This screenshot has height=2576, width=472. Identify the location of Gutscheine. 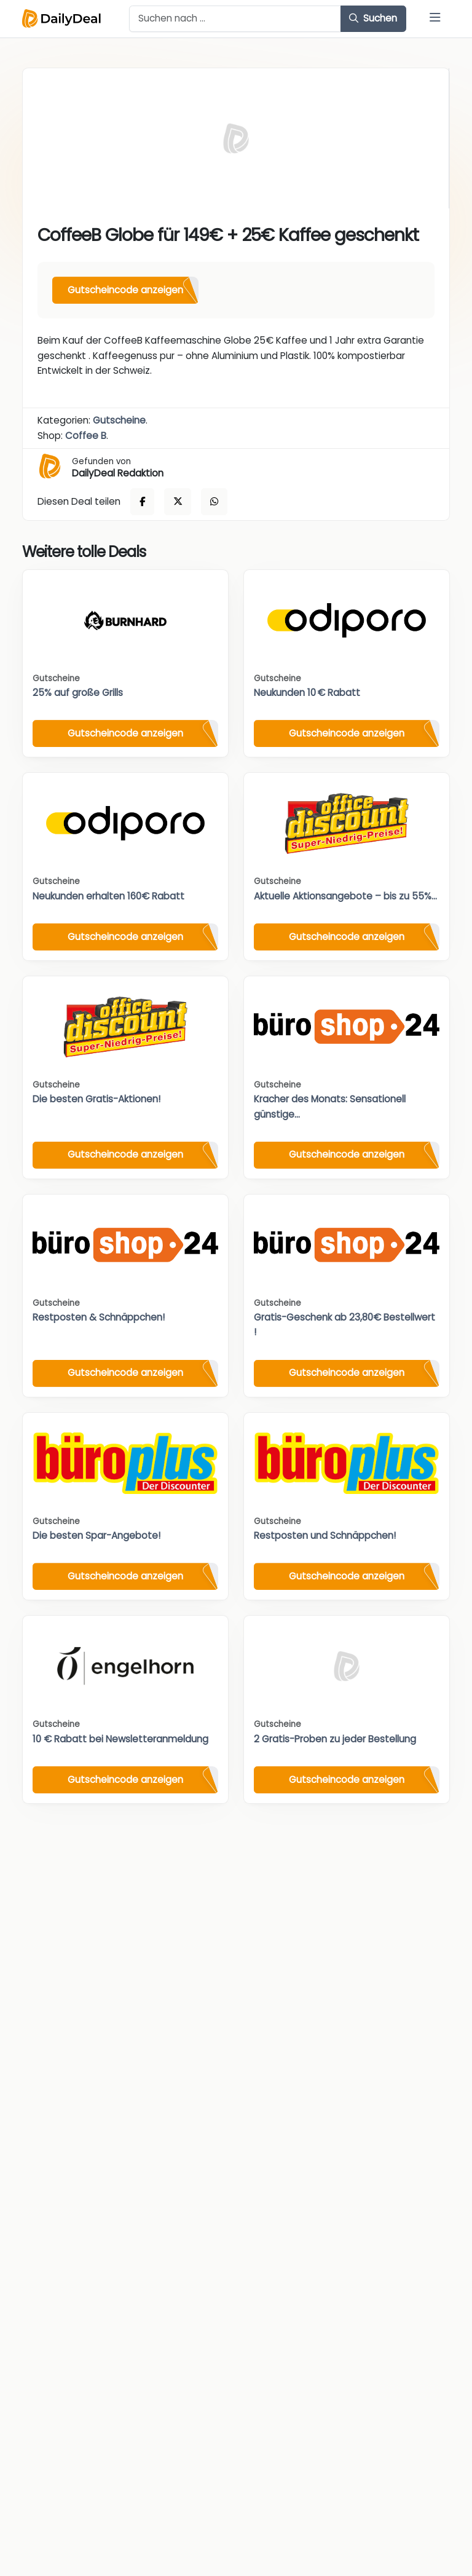
(119, 420).